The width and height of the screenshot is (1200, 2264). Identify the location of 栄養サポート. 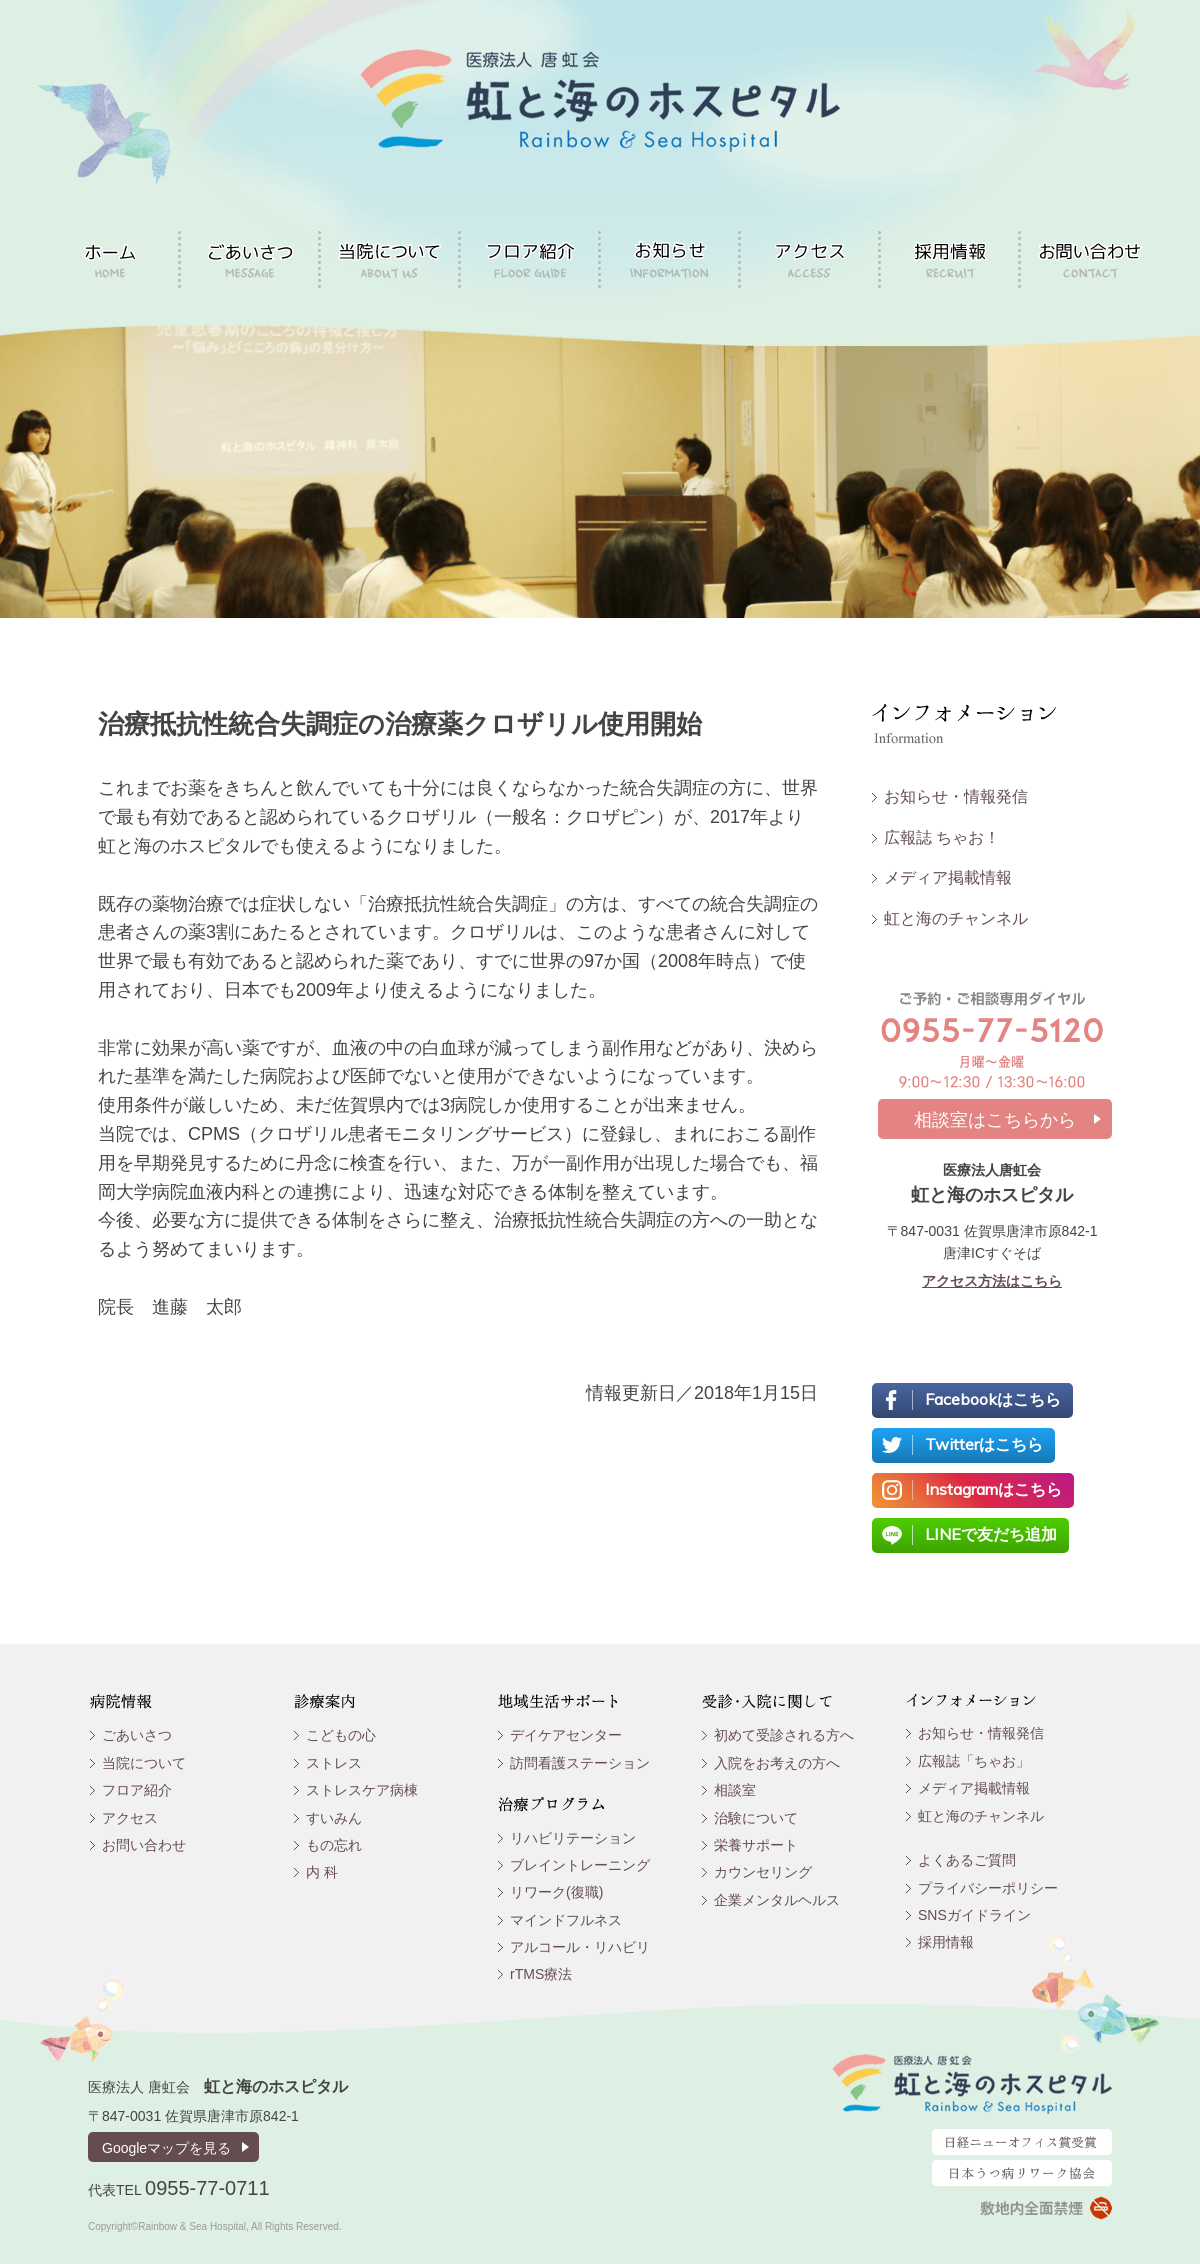
(756, 1845).